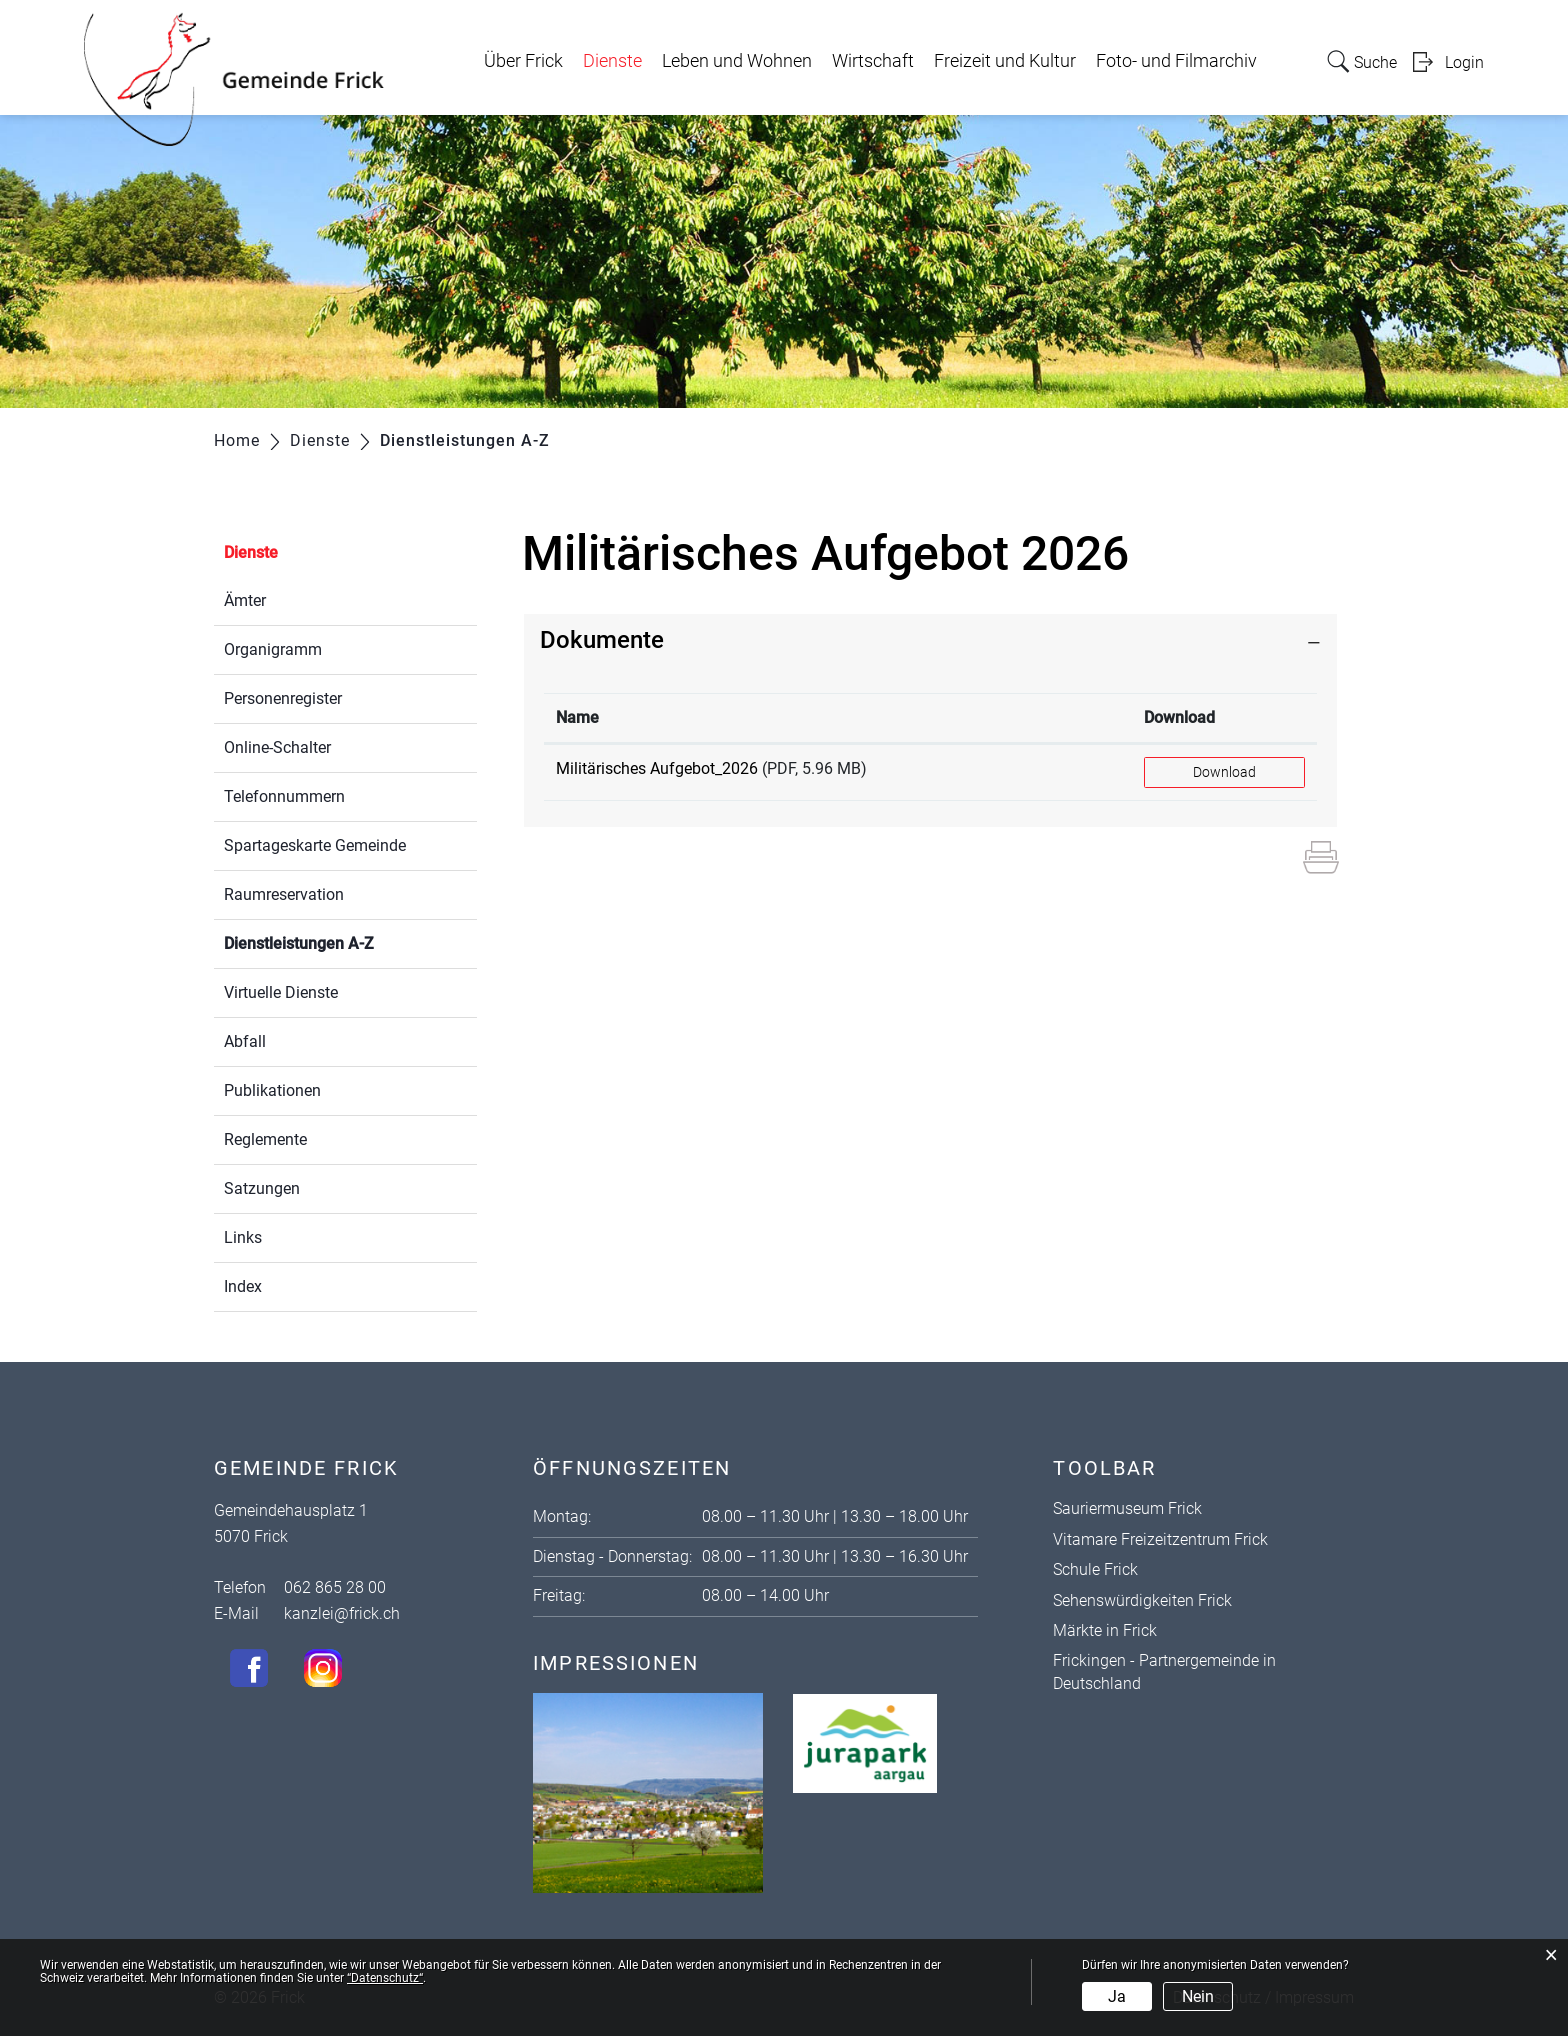 This screenshot has height=2036, width=1568. Describe the element at coordinates (523, 61) in the screenshot. I see `Über Frick` at that location.